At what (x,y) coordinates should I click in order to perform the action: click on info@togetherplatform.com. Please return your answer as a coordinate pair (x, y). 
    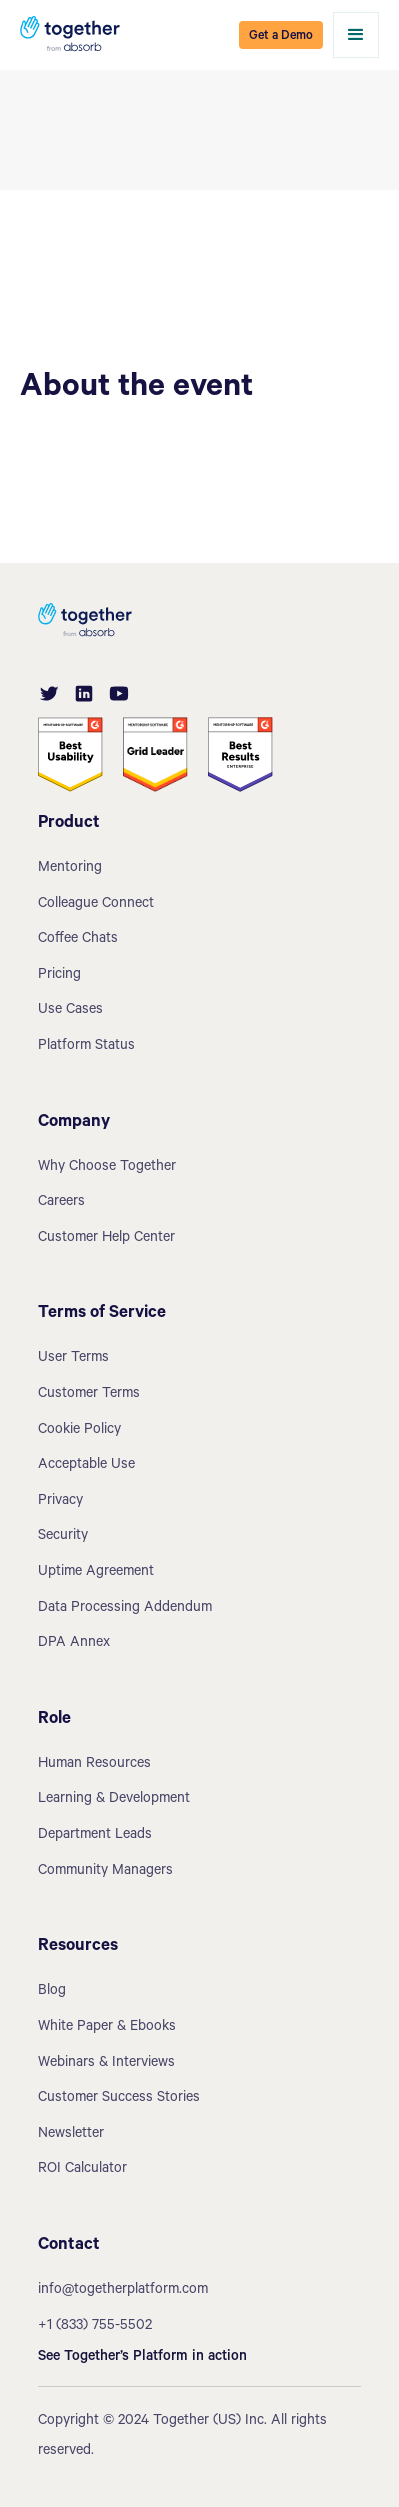
    Looking at the image, I should click on (123, 2291).